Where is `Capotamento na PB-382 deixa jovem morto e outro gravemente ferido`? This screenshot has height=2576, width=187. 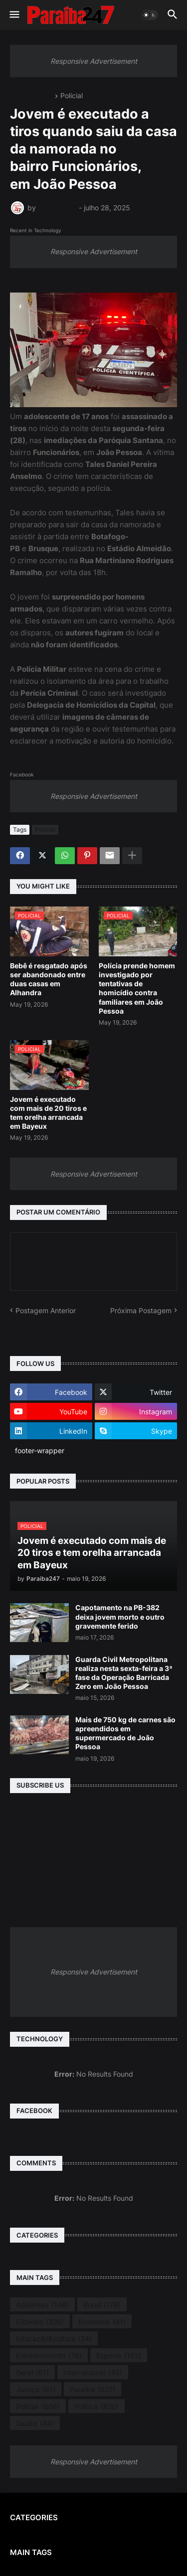 Capotamento na PB-382 deixa jovem morto e outro gravemente ferido is located at coordinates (120, 1616).